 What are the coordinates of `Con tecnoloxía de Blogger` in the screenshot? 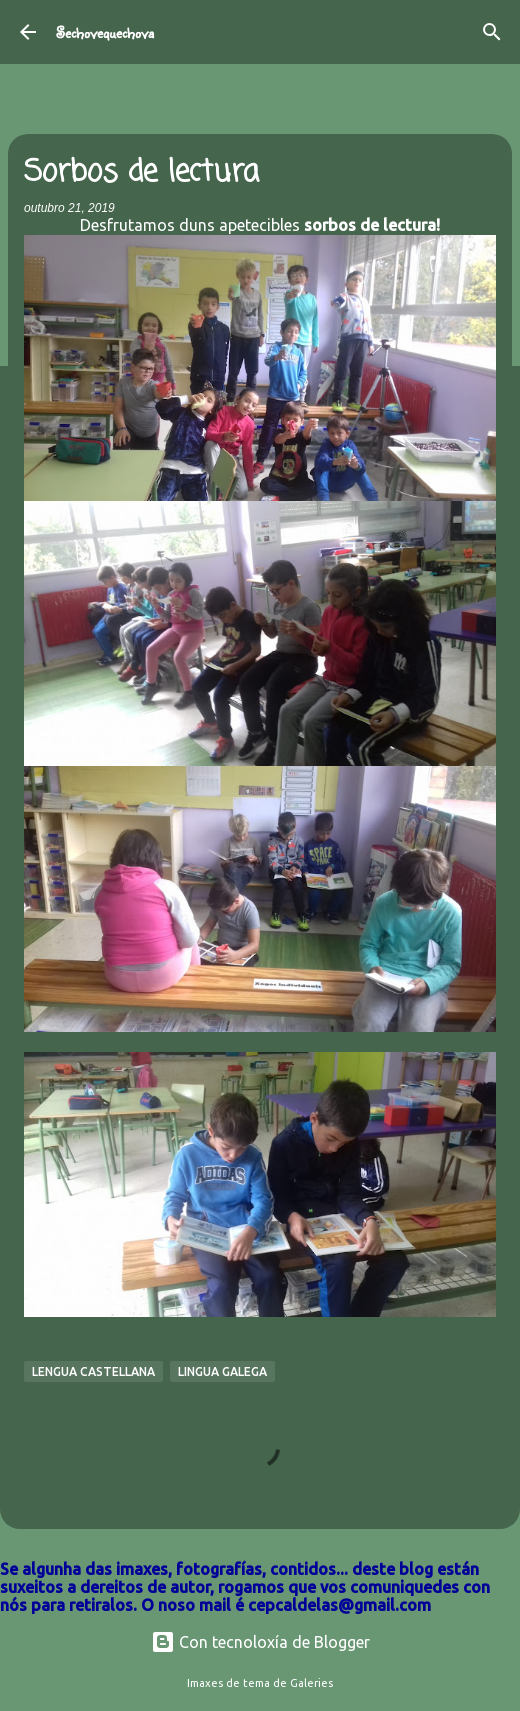 It's located at (260, 1642).